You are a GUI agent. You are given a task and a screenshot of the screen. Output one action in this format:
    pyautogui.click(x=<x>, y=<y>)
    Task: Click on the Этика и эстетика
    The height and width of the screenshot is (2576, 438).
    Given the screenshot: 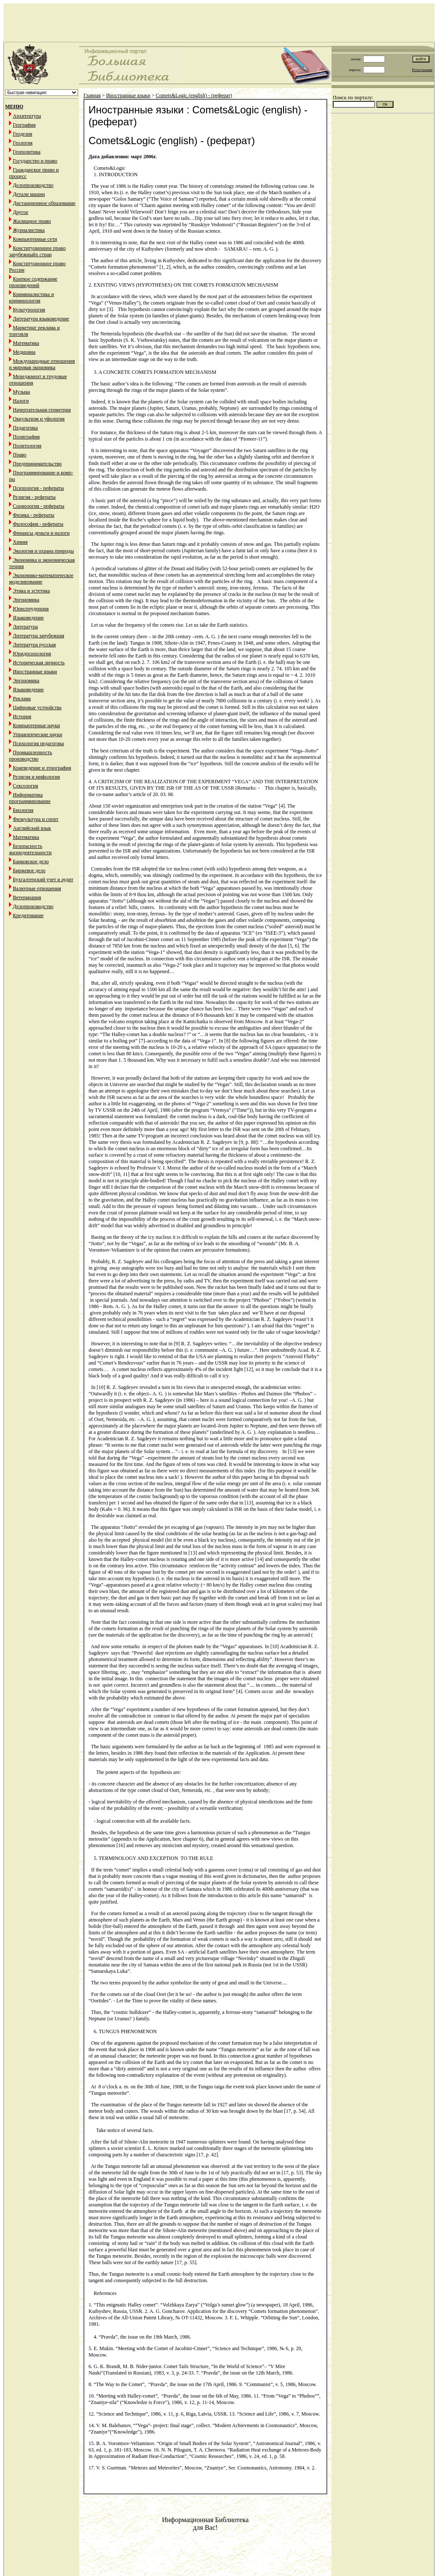 What is the action you would take?
    pyautogui.click(x=31, y=591)
    